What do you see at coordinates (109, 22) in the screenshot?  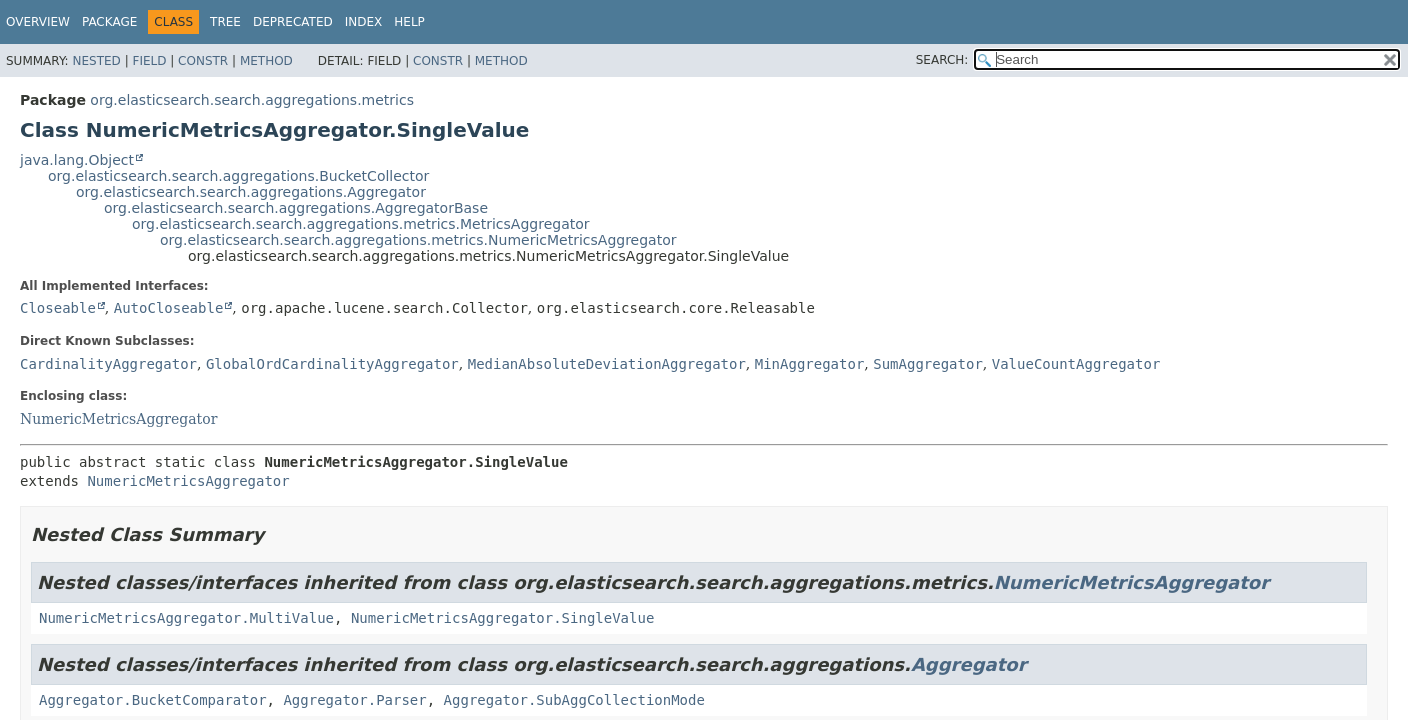 I see `Package` at bounding box center [109, 22].